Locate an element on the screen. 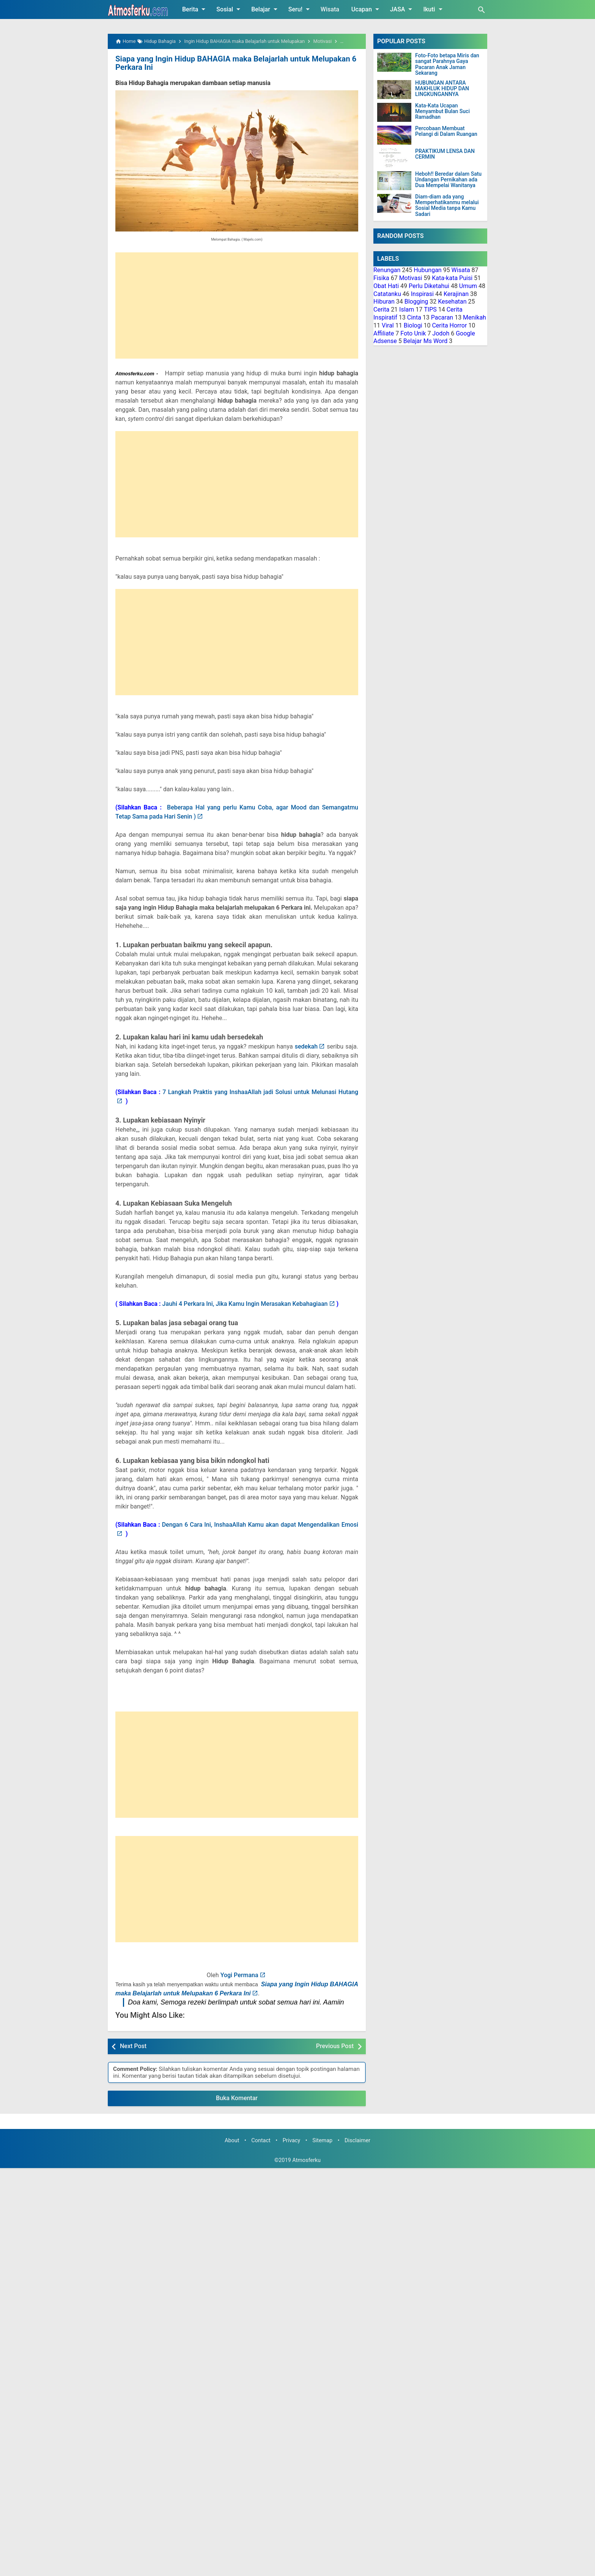  Ucapan is located at coordinates (366, 9).